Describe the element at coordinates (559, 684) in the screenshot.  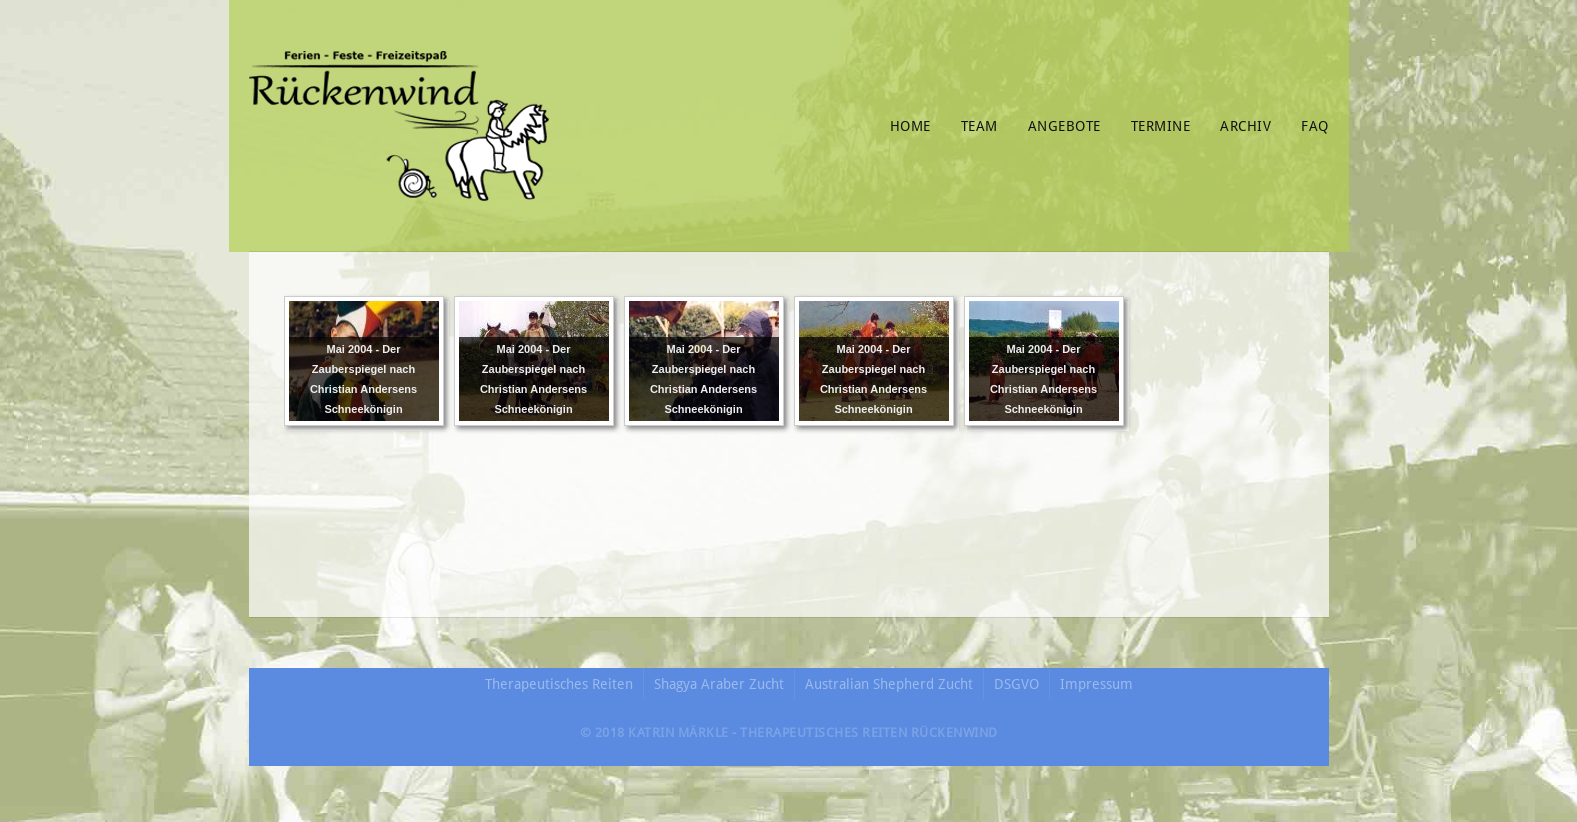
I see `Therapeutisches Reiten` at that location.